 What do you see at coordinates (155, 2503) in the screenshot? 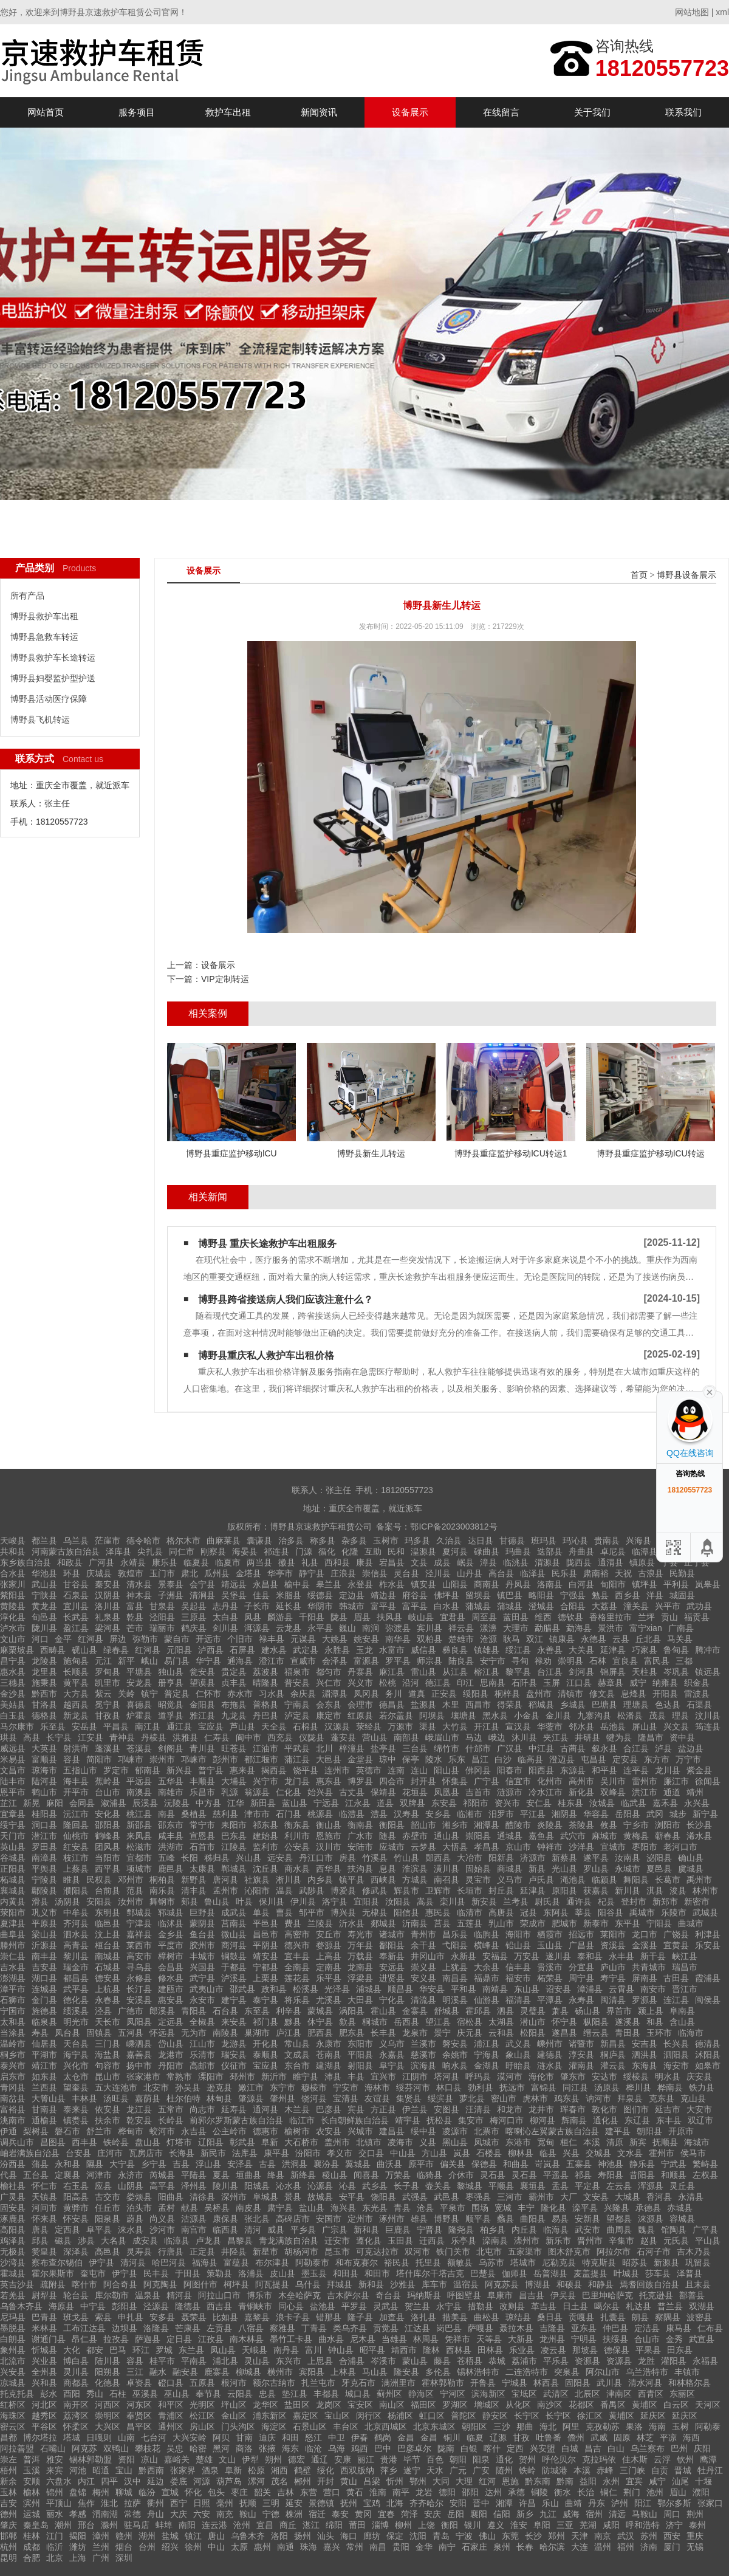
I see `衢州` at bounding box center [155, 2503].